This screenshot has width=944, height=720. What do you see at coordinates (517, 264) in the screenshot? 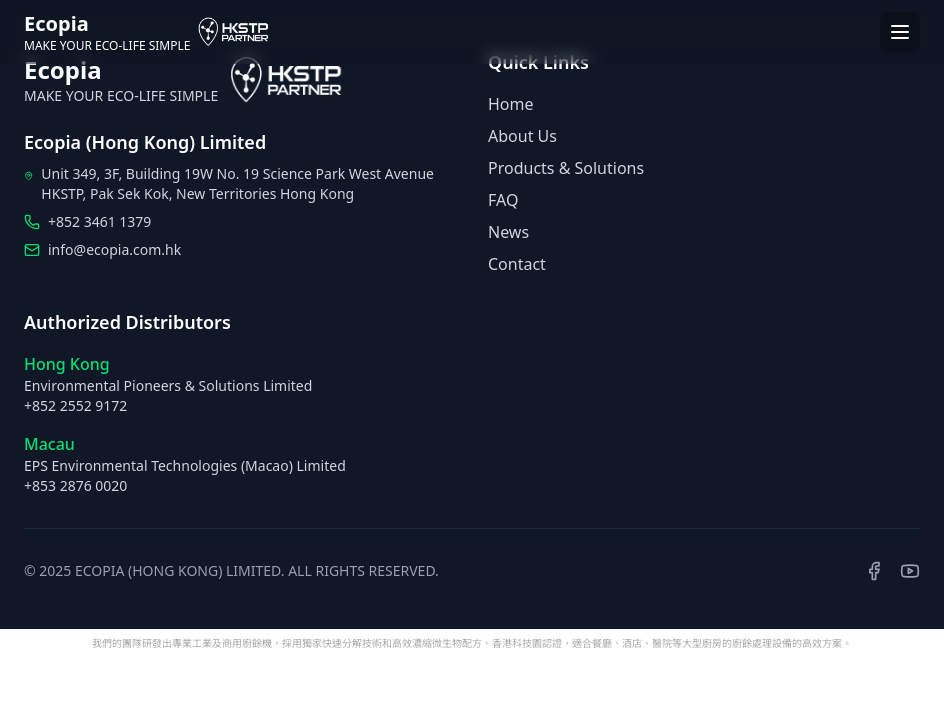
I see `Contact` at bounding box center [517, 264].